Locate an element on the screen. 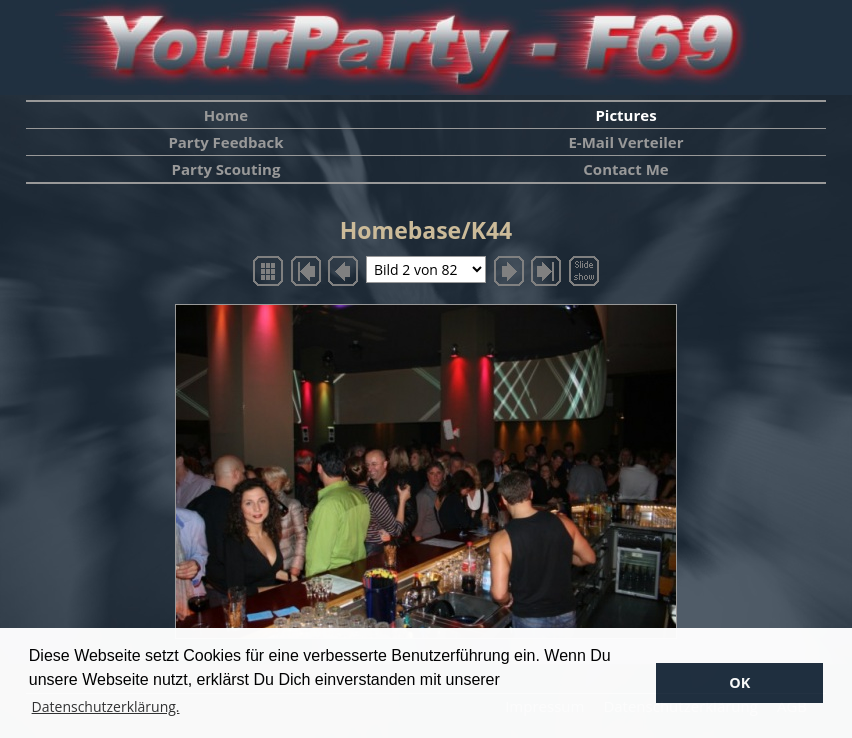 This screenshot has height=738, width=852. Party Feedback is located at coordinates (225, 142).